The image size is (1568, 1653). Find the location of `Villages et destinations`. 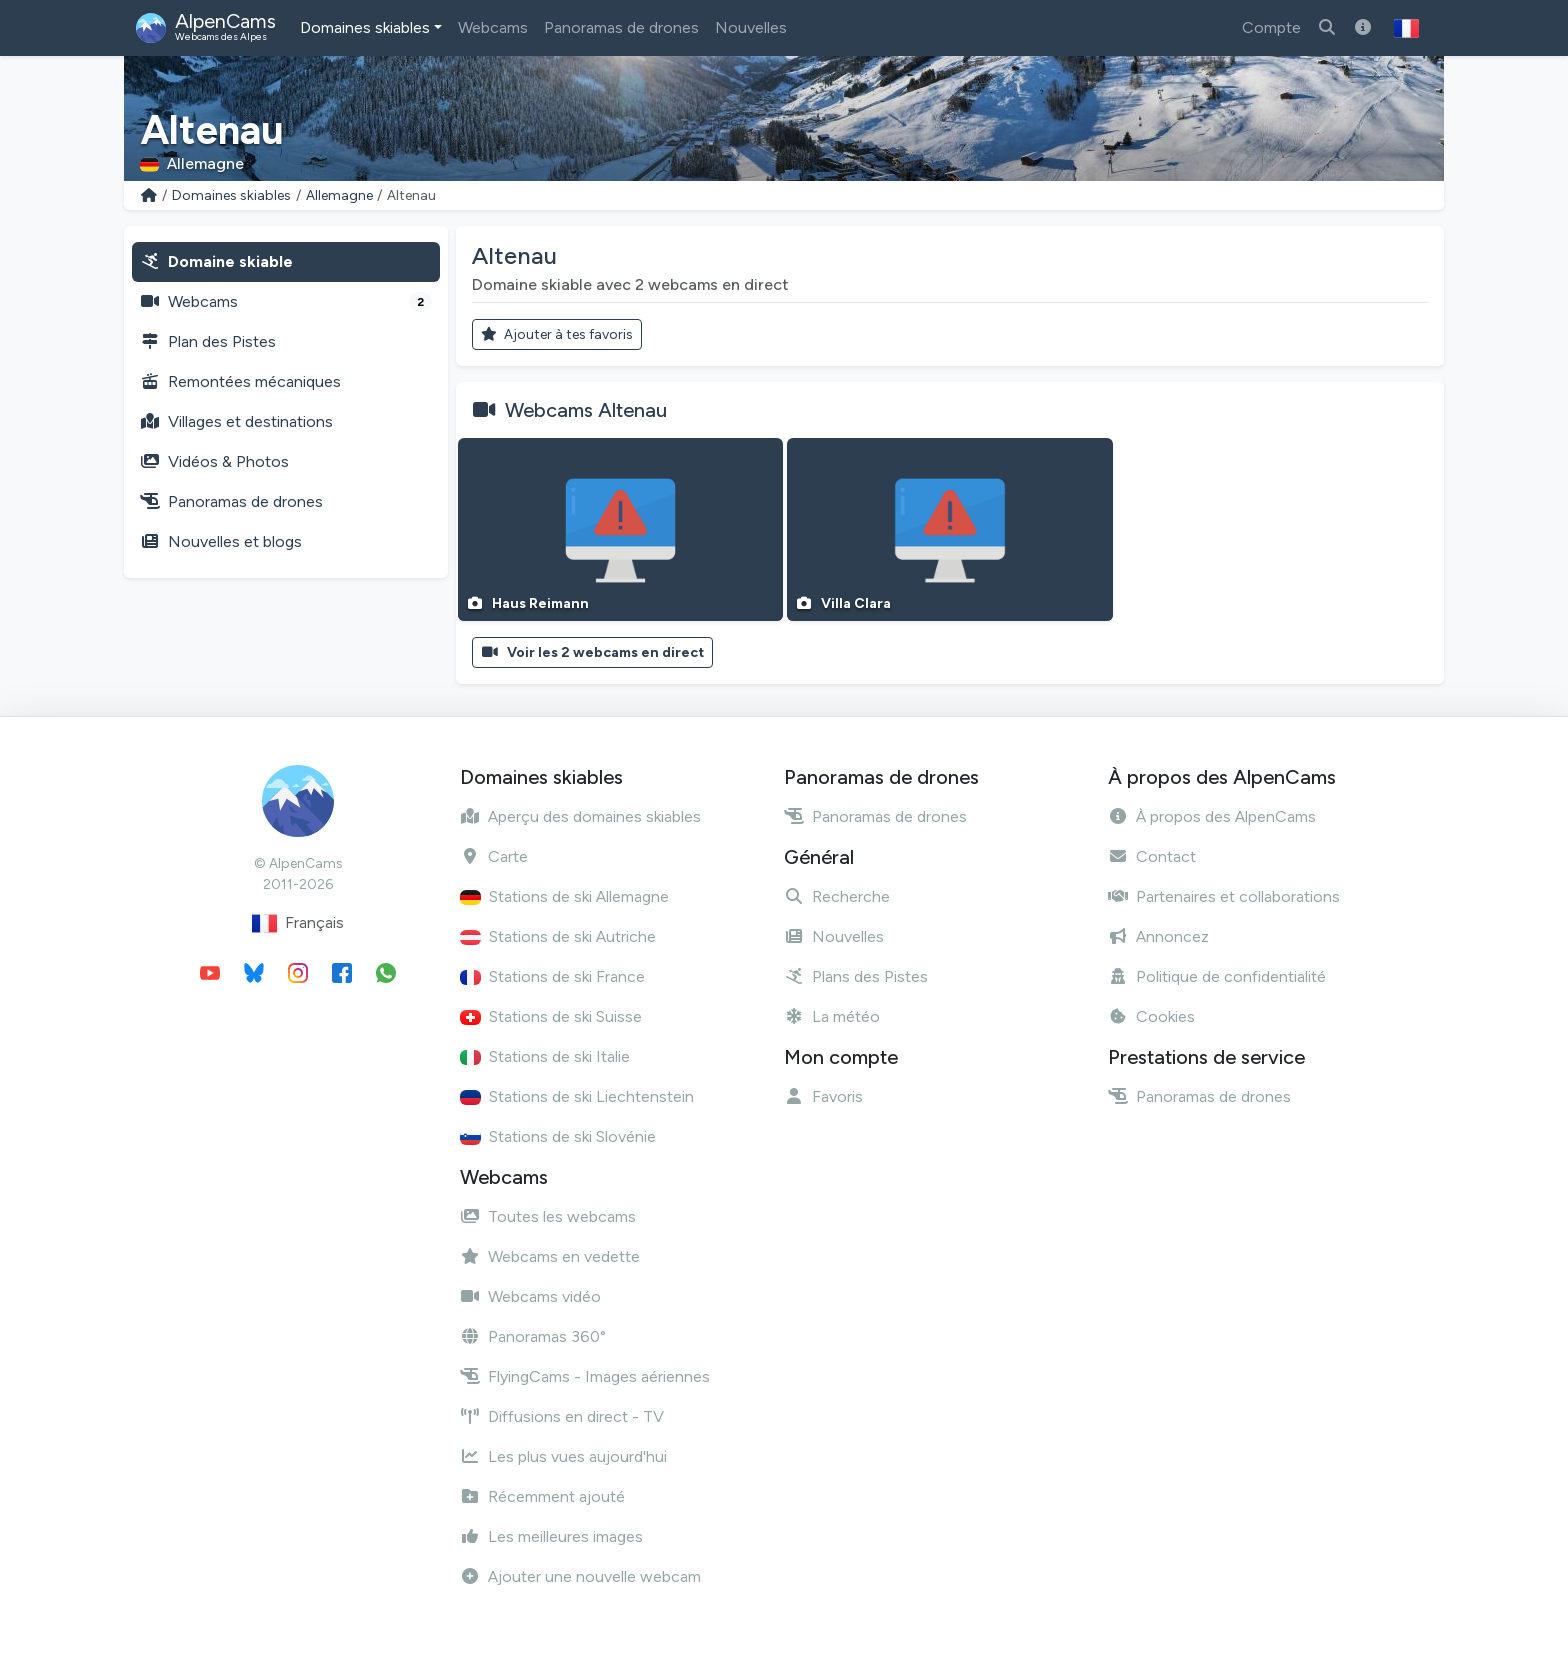

Villages et destinations is located at coordinates (236, 421).